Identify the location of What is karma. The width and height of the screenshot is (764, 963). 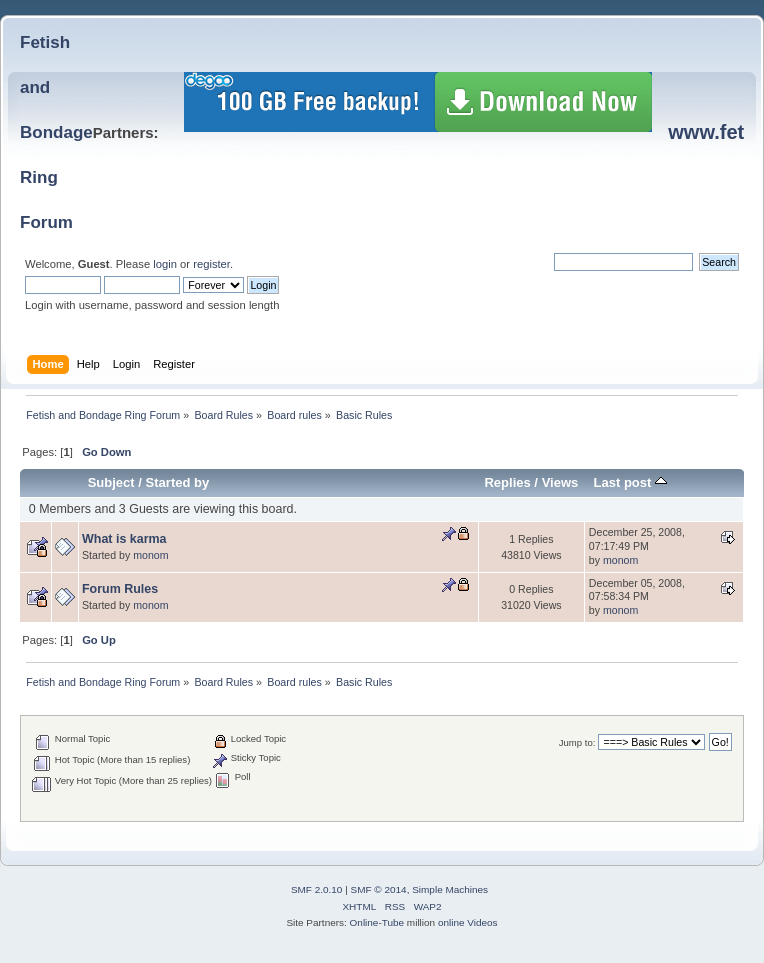
(124, 539).